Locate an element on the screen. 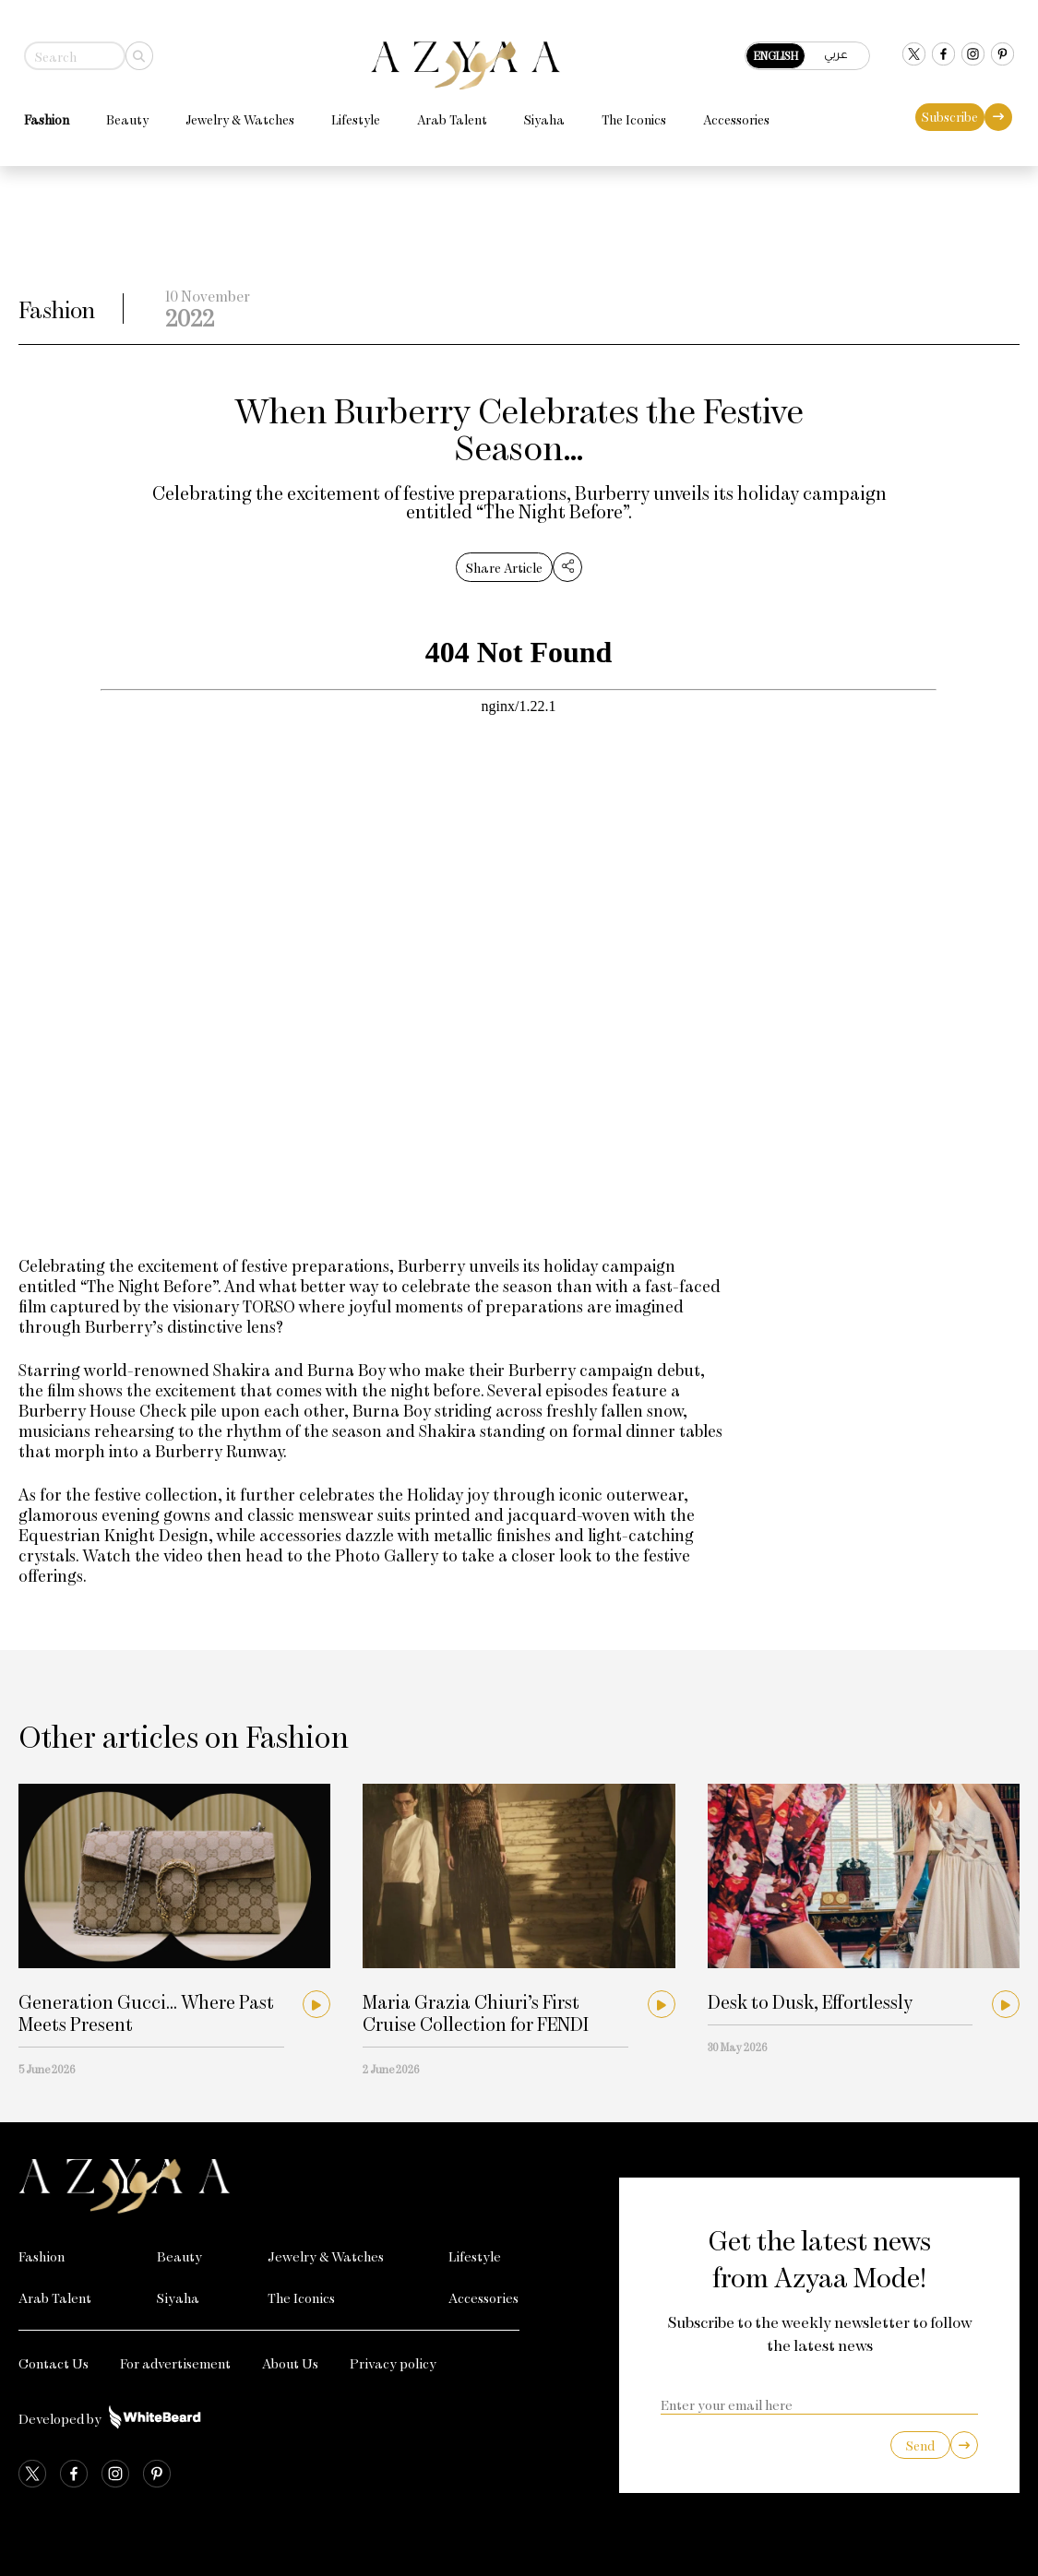  For advertisement is located at coordinates (175, 2363).